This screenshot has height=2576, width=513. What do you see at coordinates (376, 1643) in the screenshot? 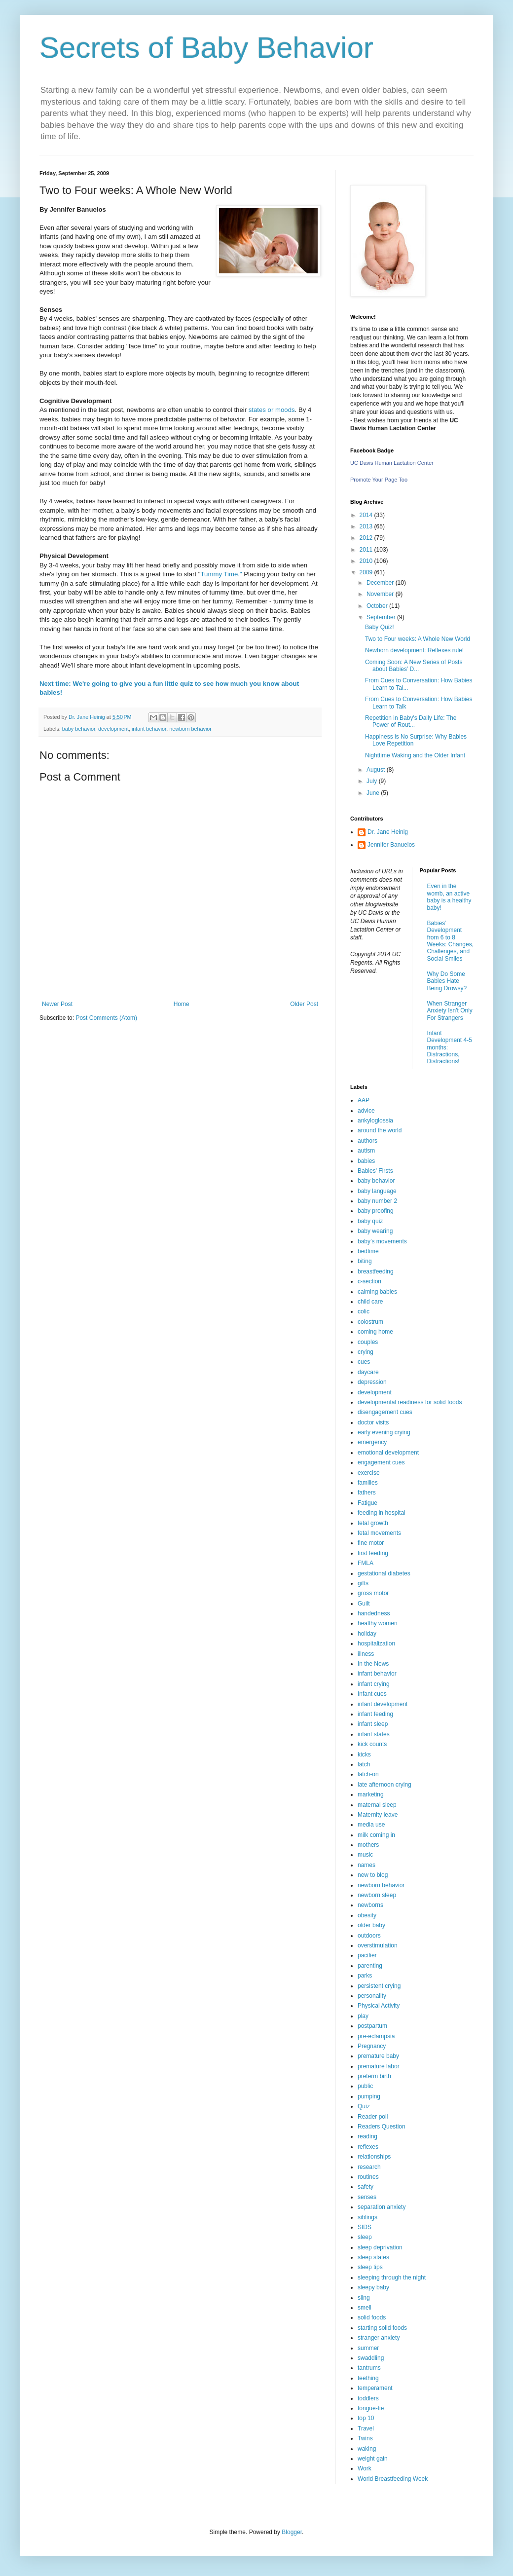
I see `hospitalization` at bounding box center [376, 1643].